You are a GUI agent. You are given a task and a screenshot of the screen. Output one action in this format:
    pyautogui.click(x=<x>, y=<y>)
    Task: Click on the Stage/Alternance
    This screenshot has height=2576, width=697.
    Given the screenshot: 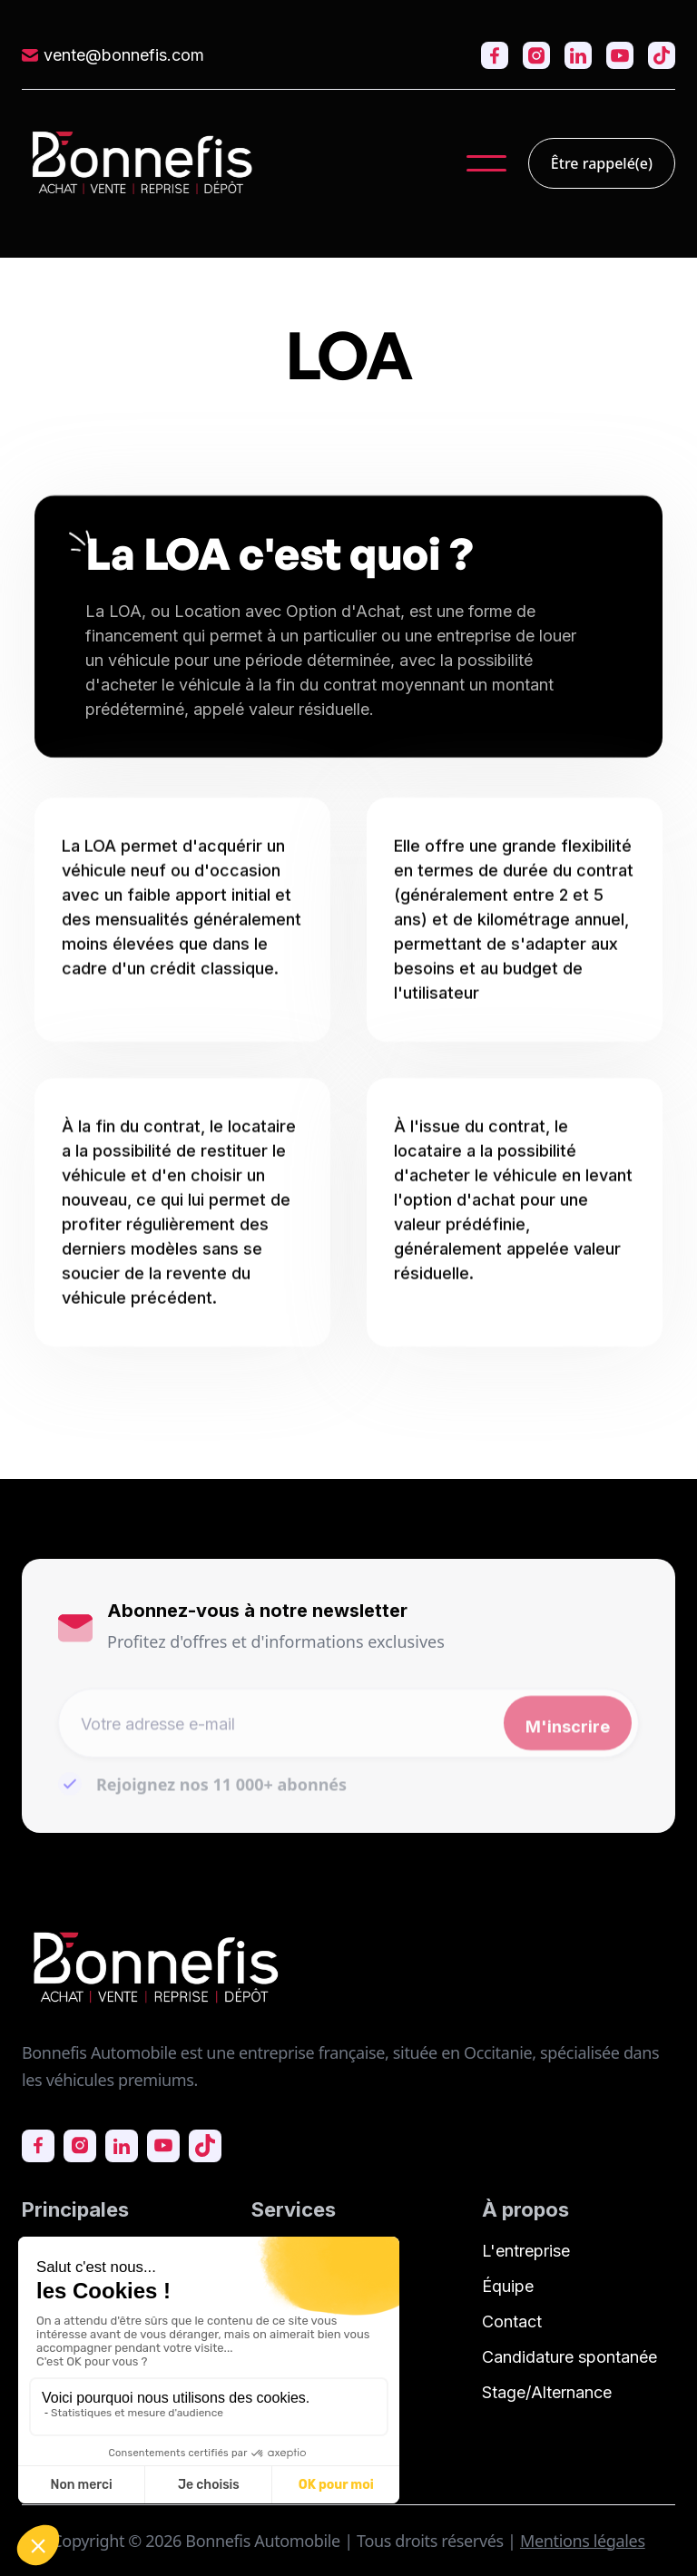 What is the action you would take?
    pyautogui.click(x=547, y=2392)
    